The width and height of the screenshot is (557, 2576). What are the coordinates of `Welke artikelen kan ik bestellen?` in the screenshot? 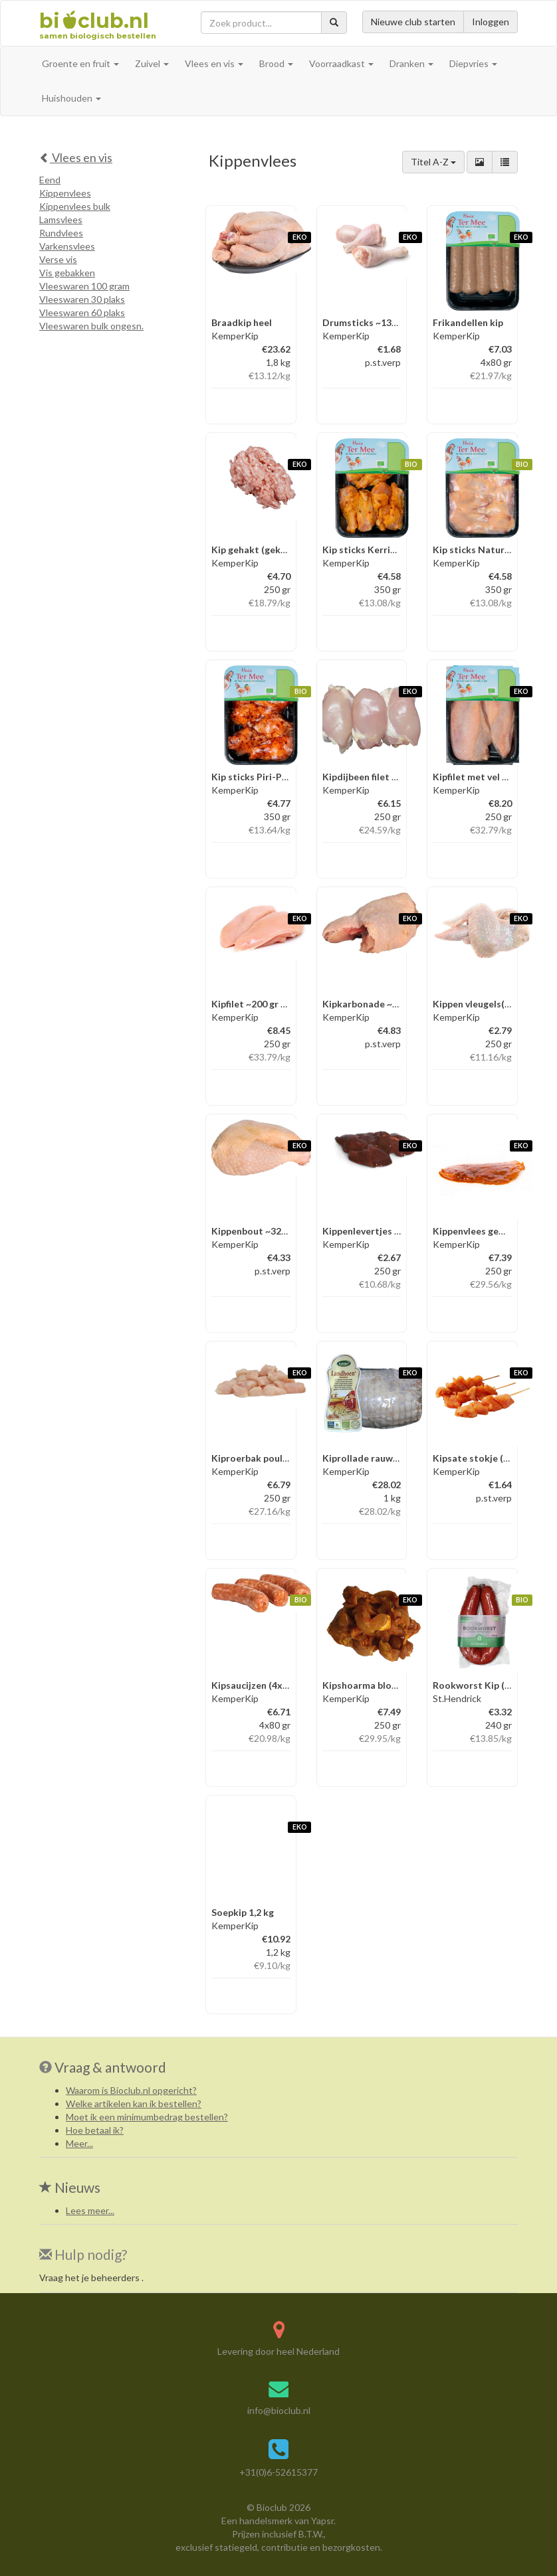 It's located at (133, 2103).